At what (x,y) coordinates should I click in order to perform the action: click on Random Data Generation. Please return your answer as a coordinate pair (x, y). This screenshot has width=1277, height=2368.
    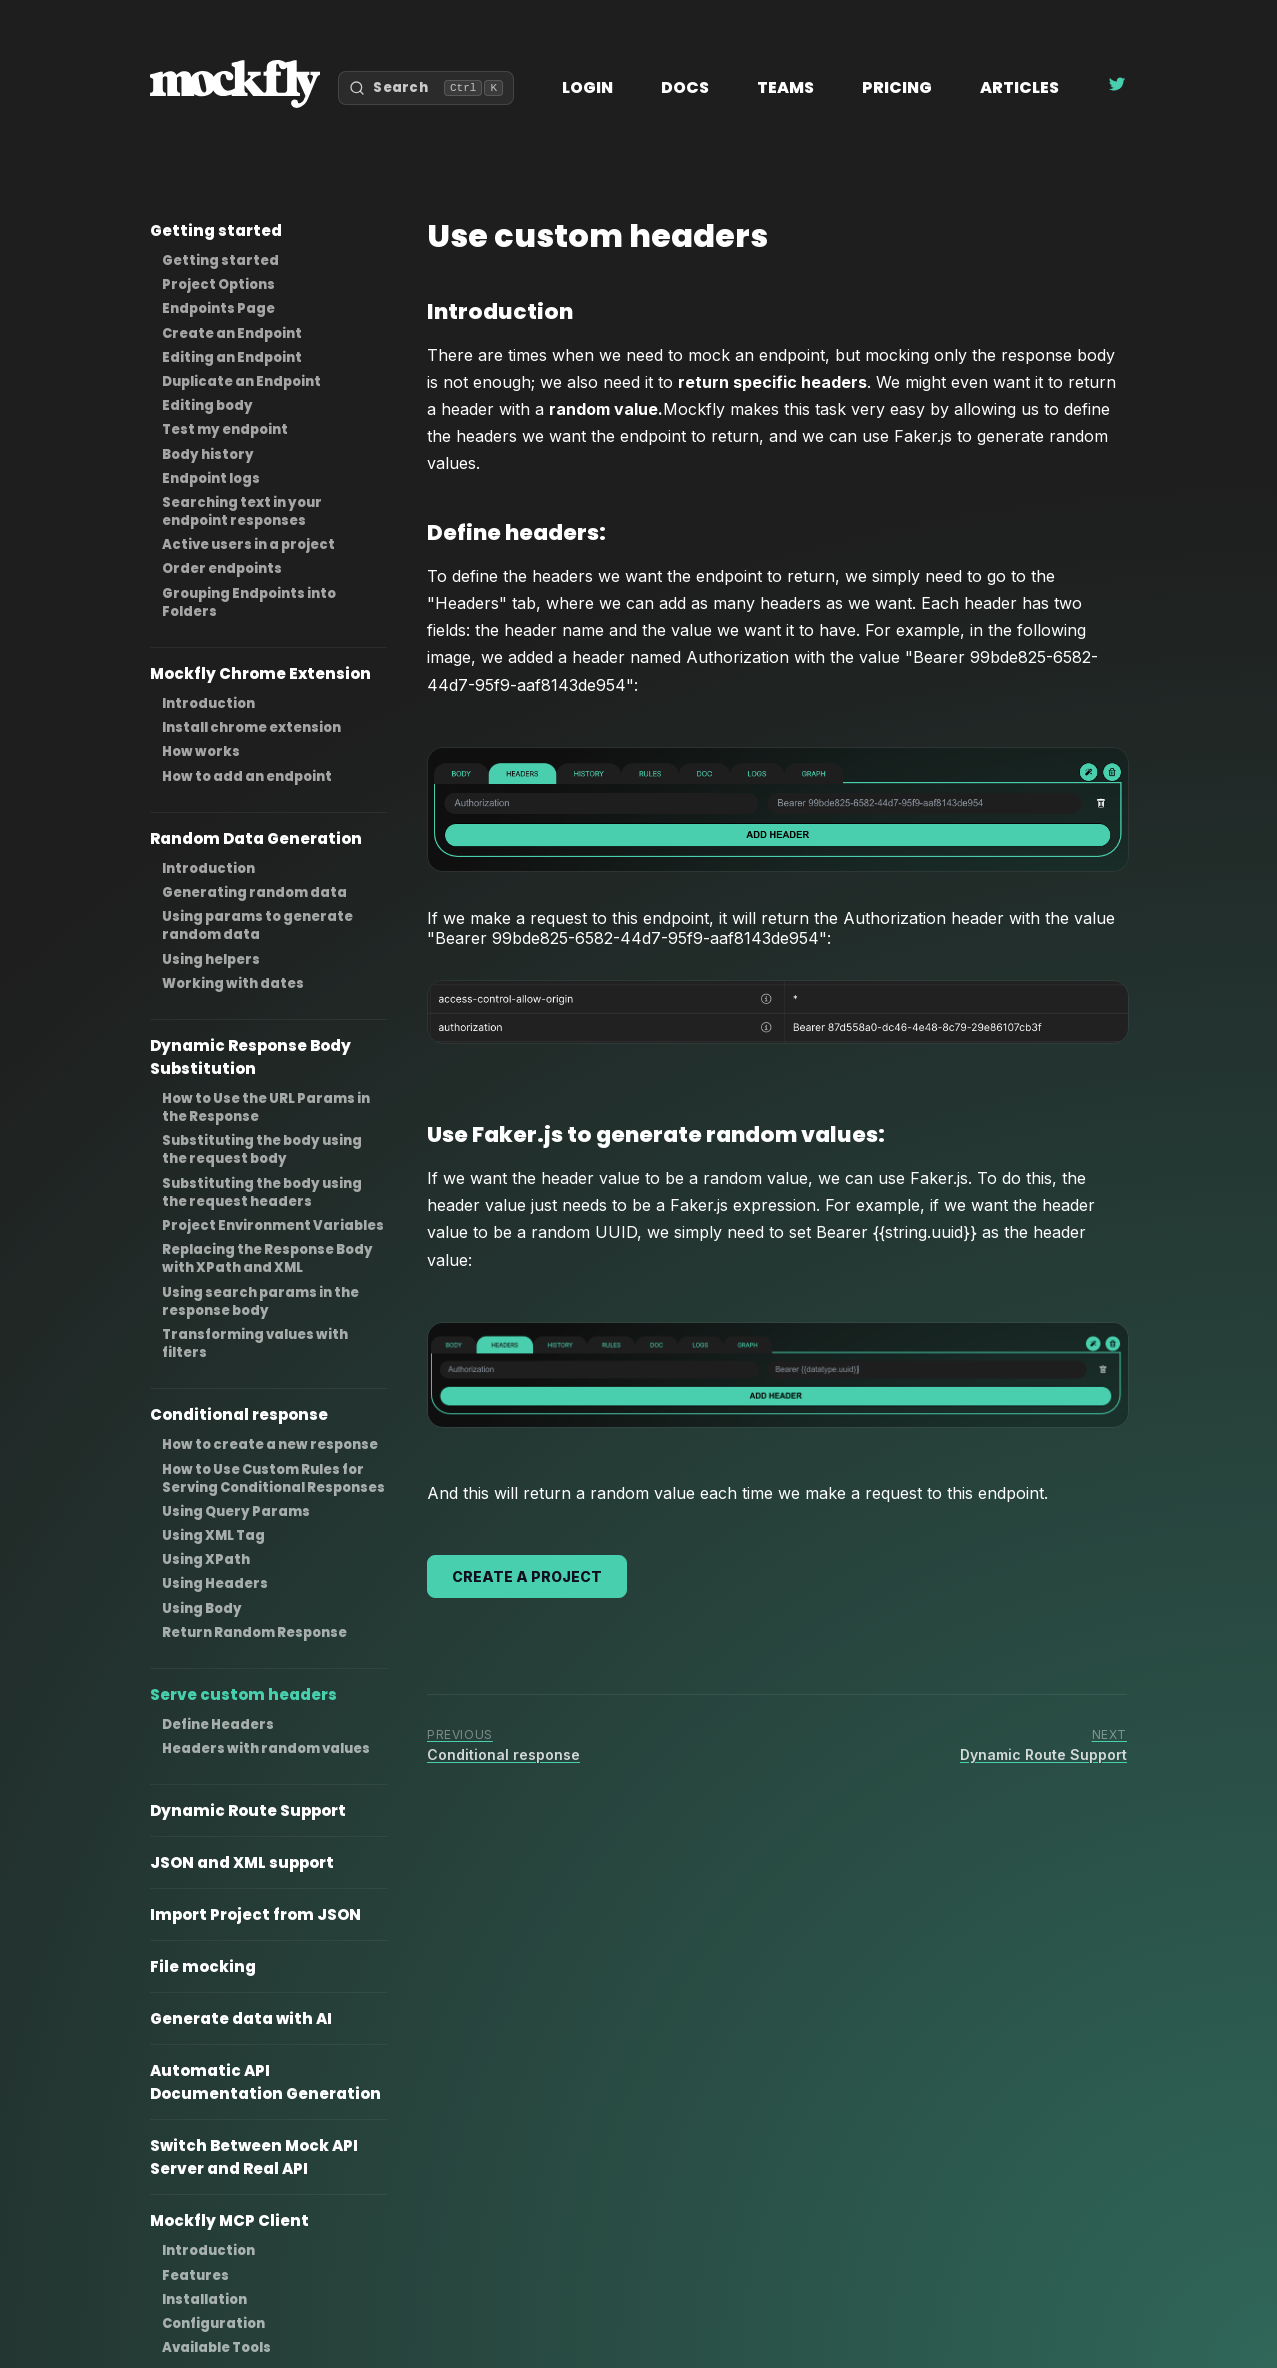
    Looking at the image, I should click on (256, 838).